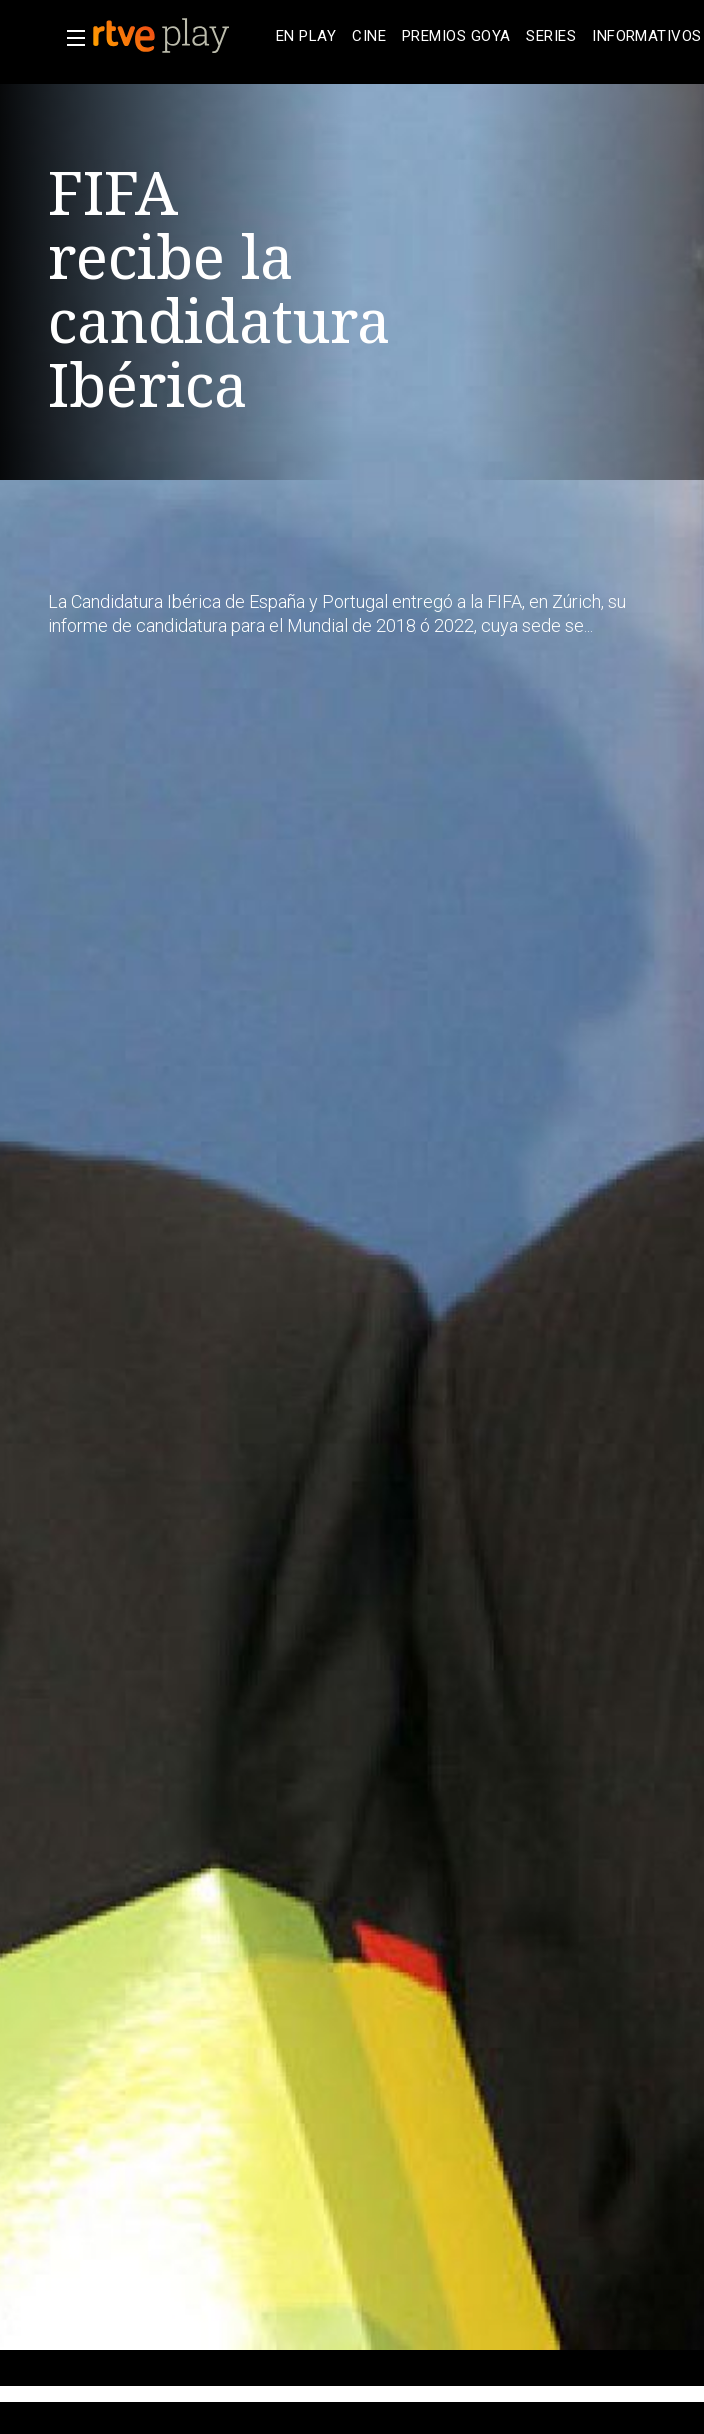  Describe the element at coordinates (70, 38) in the screenshot. I see `[button]` at that location.